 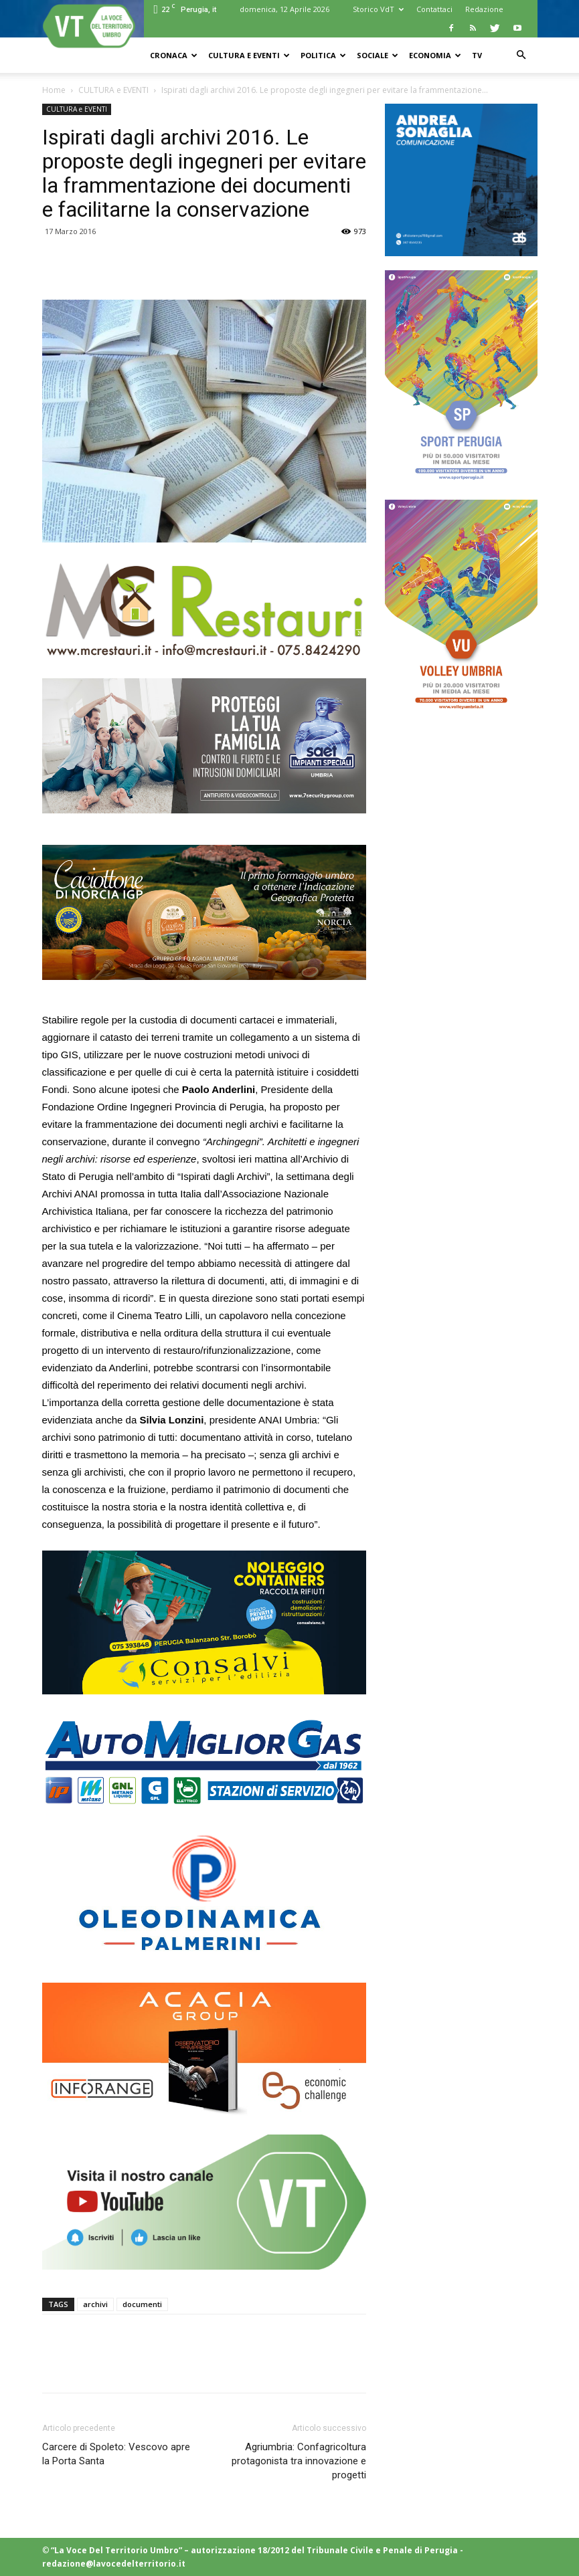 What do you see at coordinates (521, 55) in the screenshot?
I see `[button]` at bounding box center [521, 55].